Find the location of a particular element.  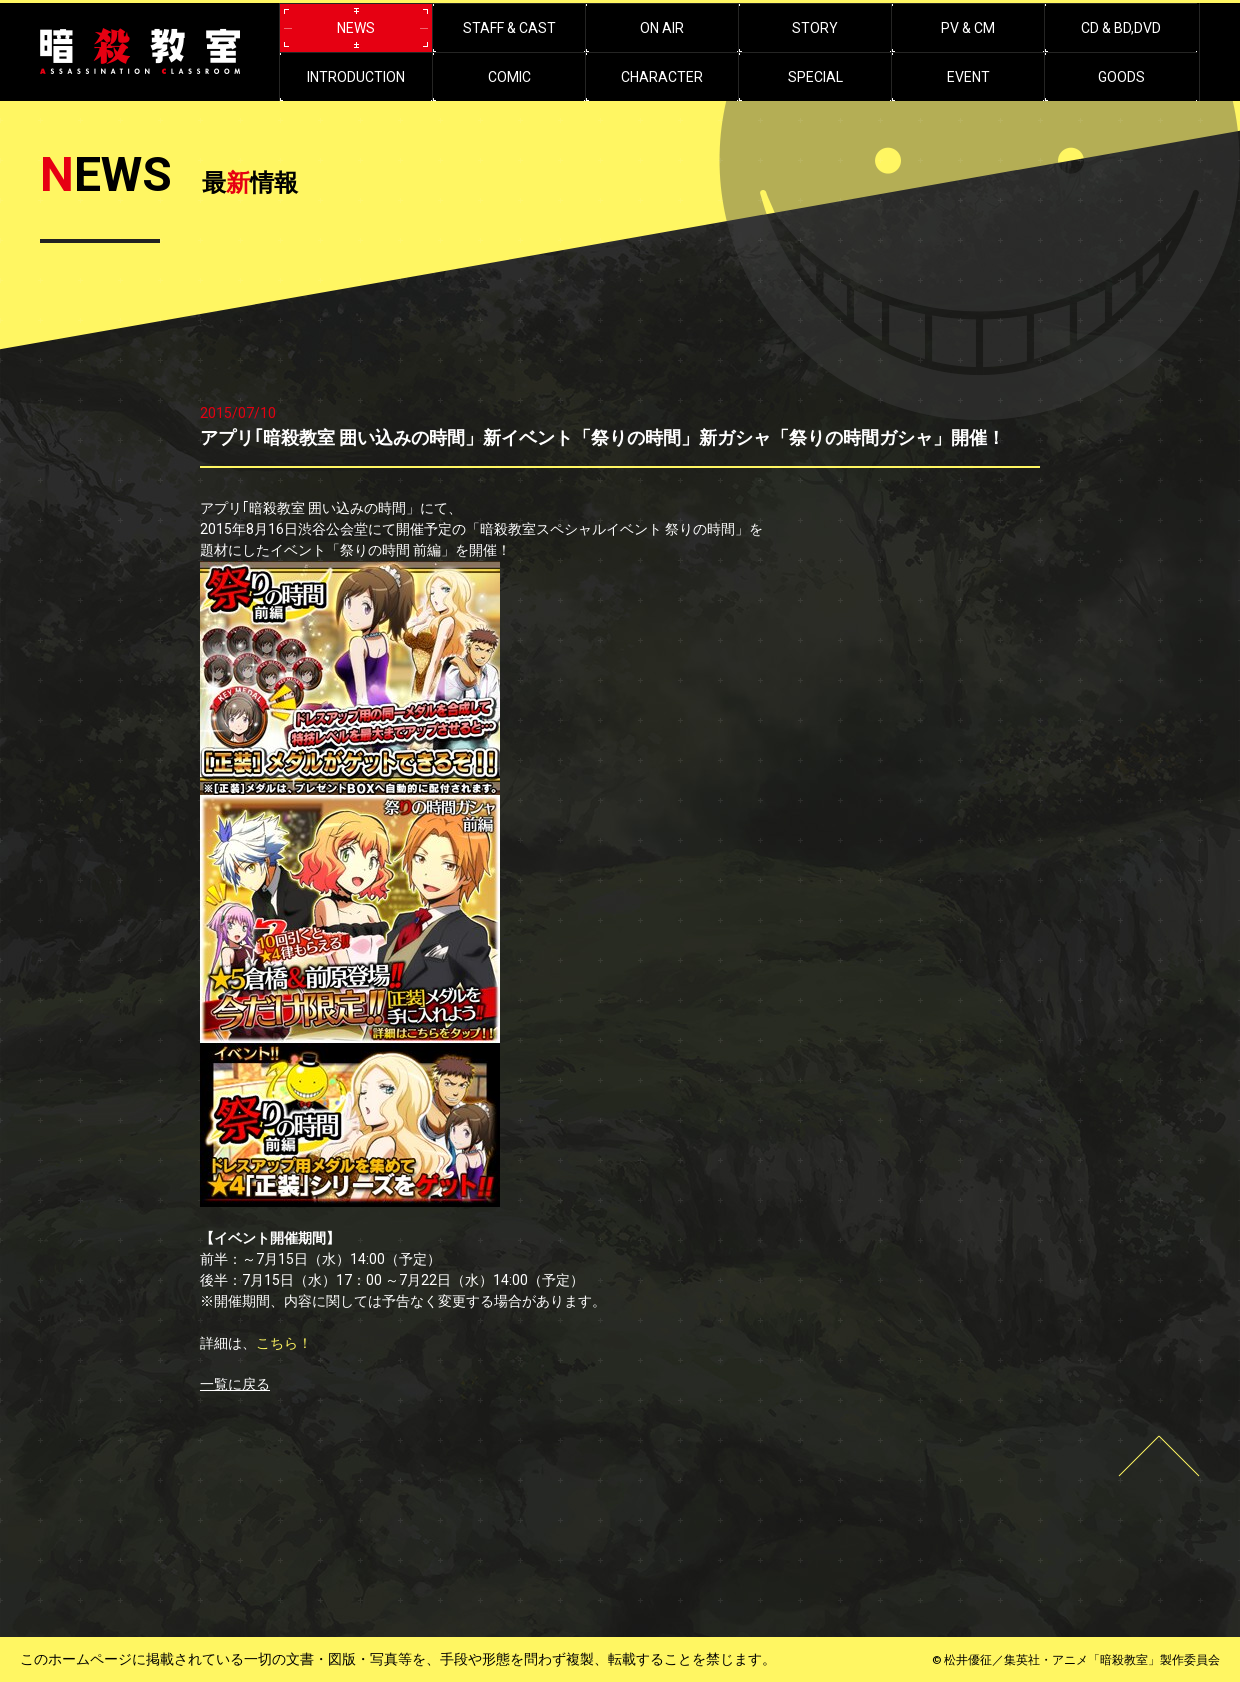

CD & BD,DVD is located at coordinates (1121, 28).